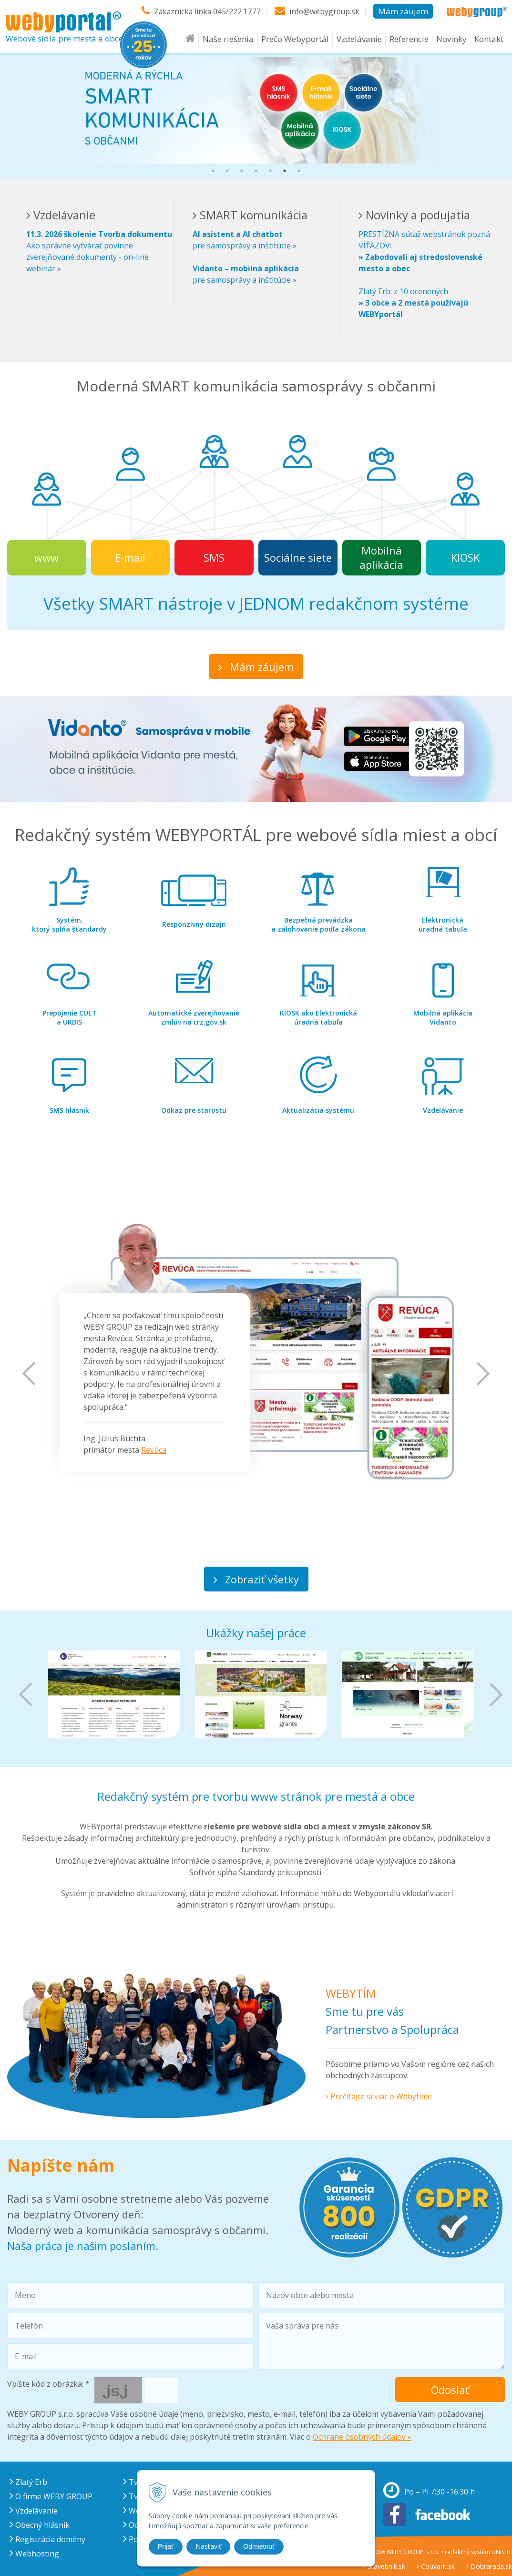 This screenshot has height=2576, width=512. What do you see at coordinates (193, 1017) in the screenshot?
I see `zmlúv na crz.gov.sk` at bounding box center [193, 1017].